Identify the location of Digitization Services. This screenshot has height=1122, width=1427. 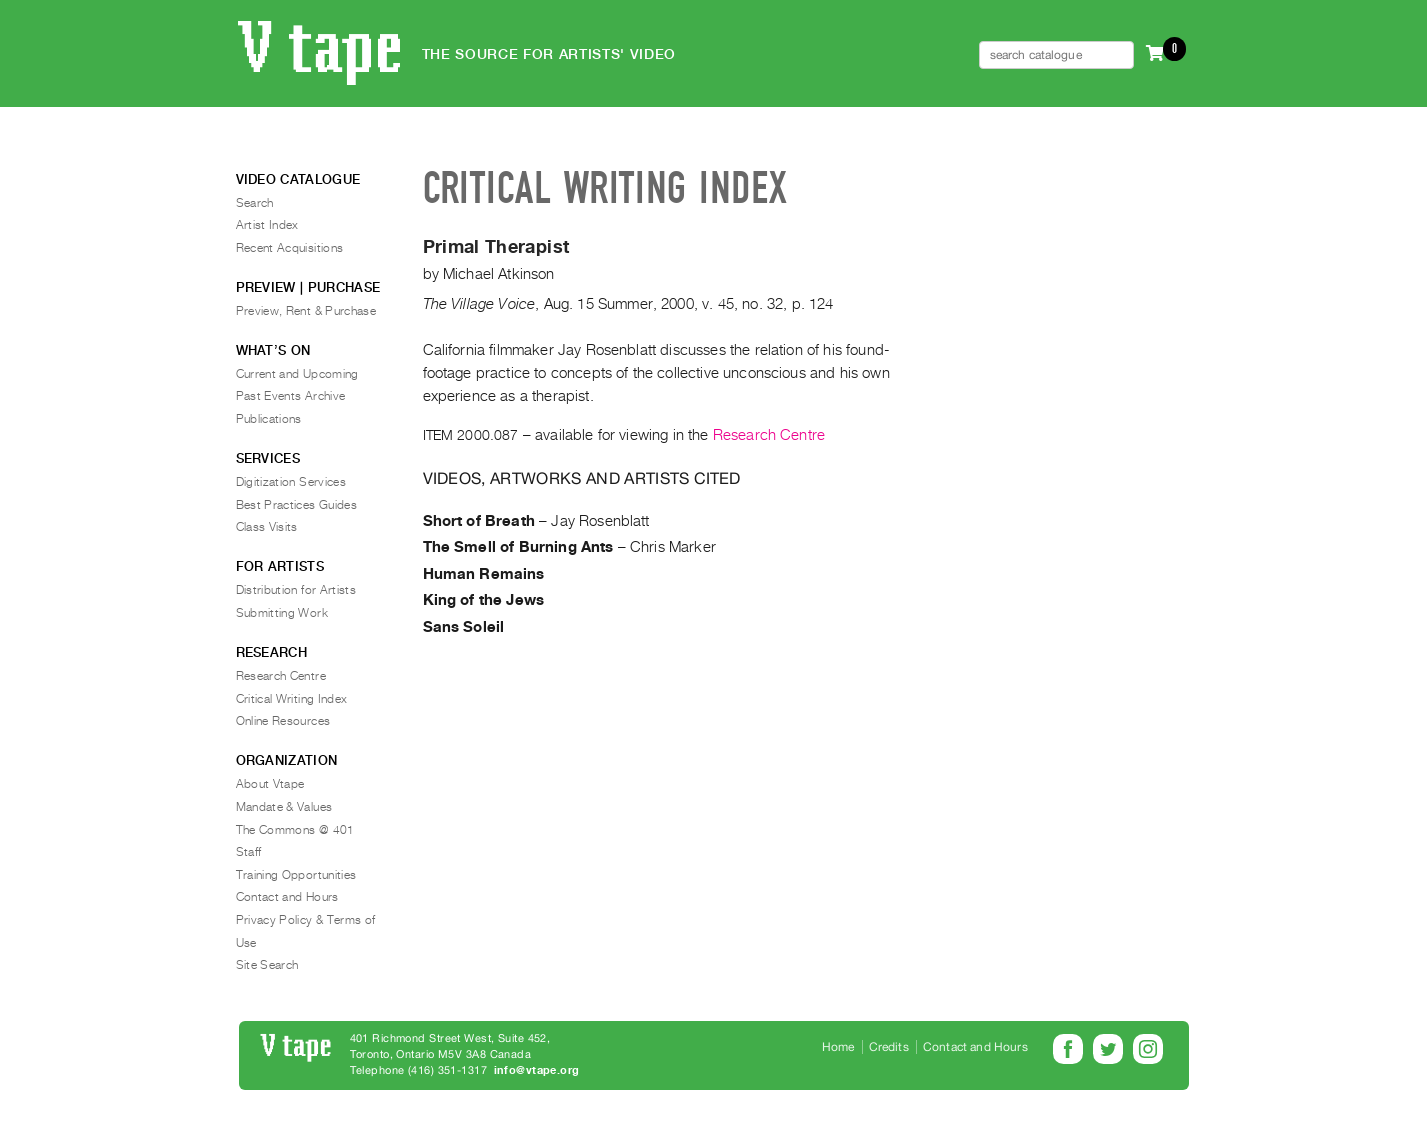
(291, 482).